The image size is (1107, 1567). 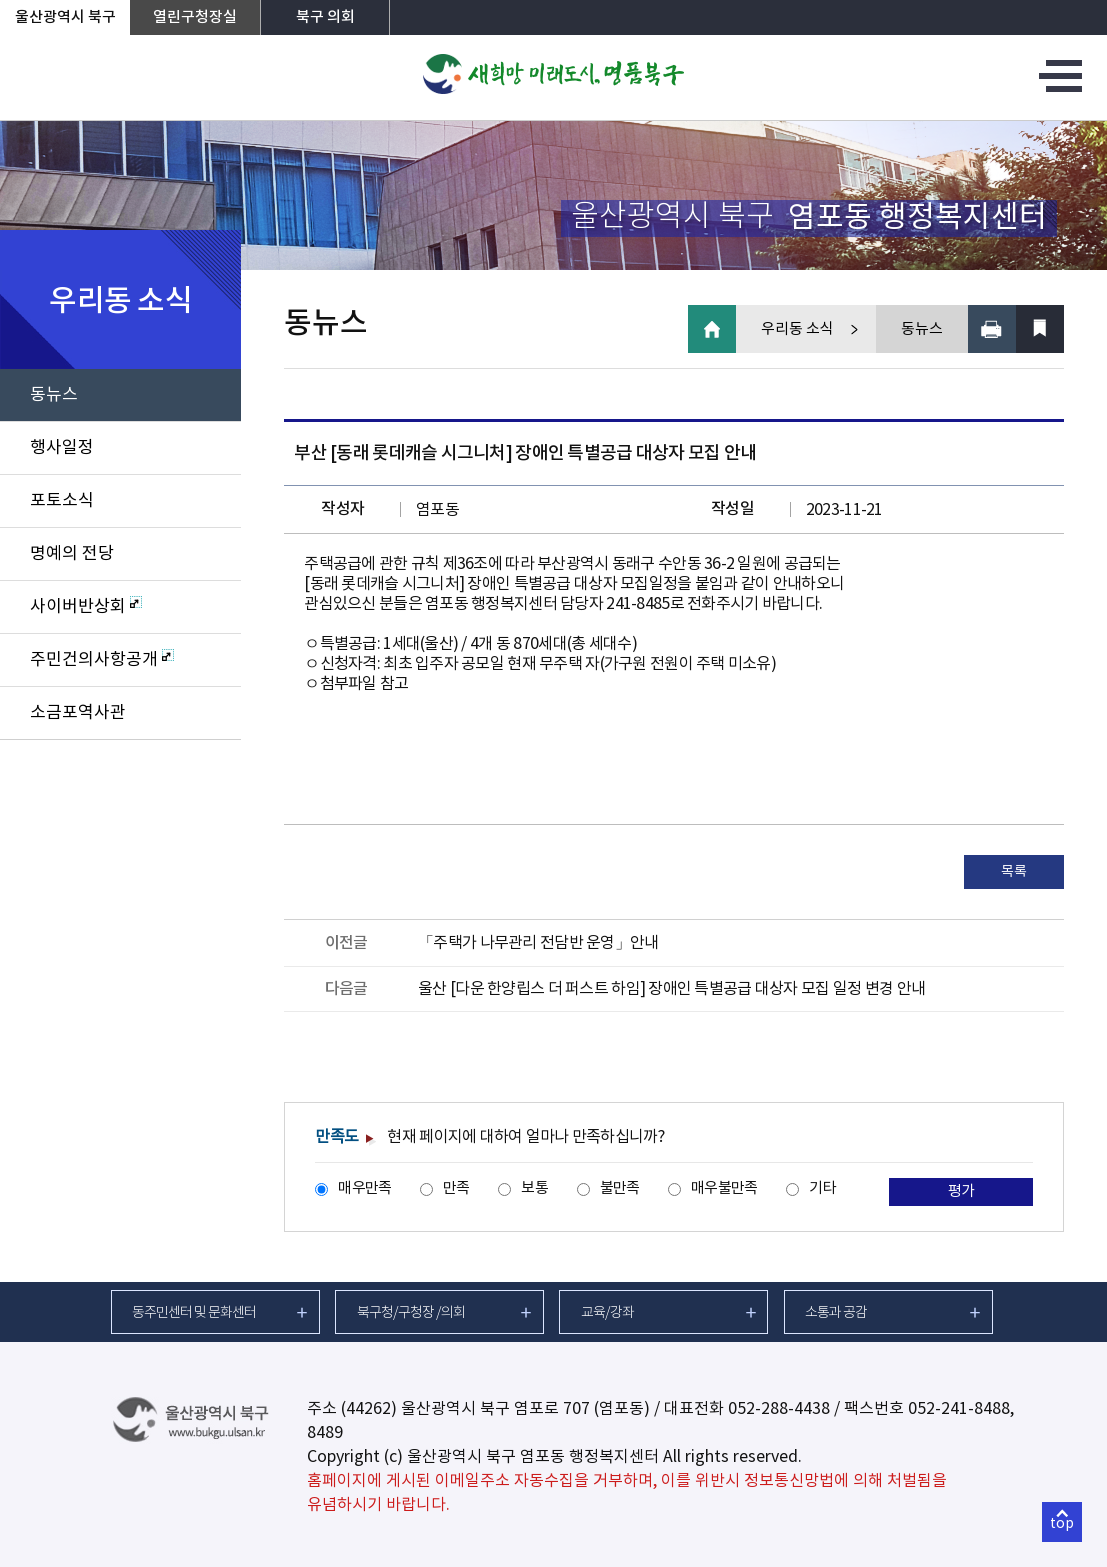 I want to click on 울산광역시 북구, so click(x=65, y=17).